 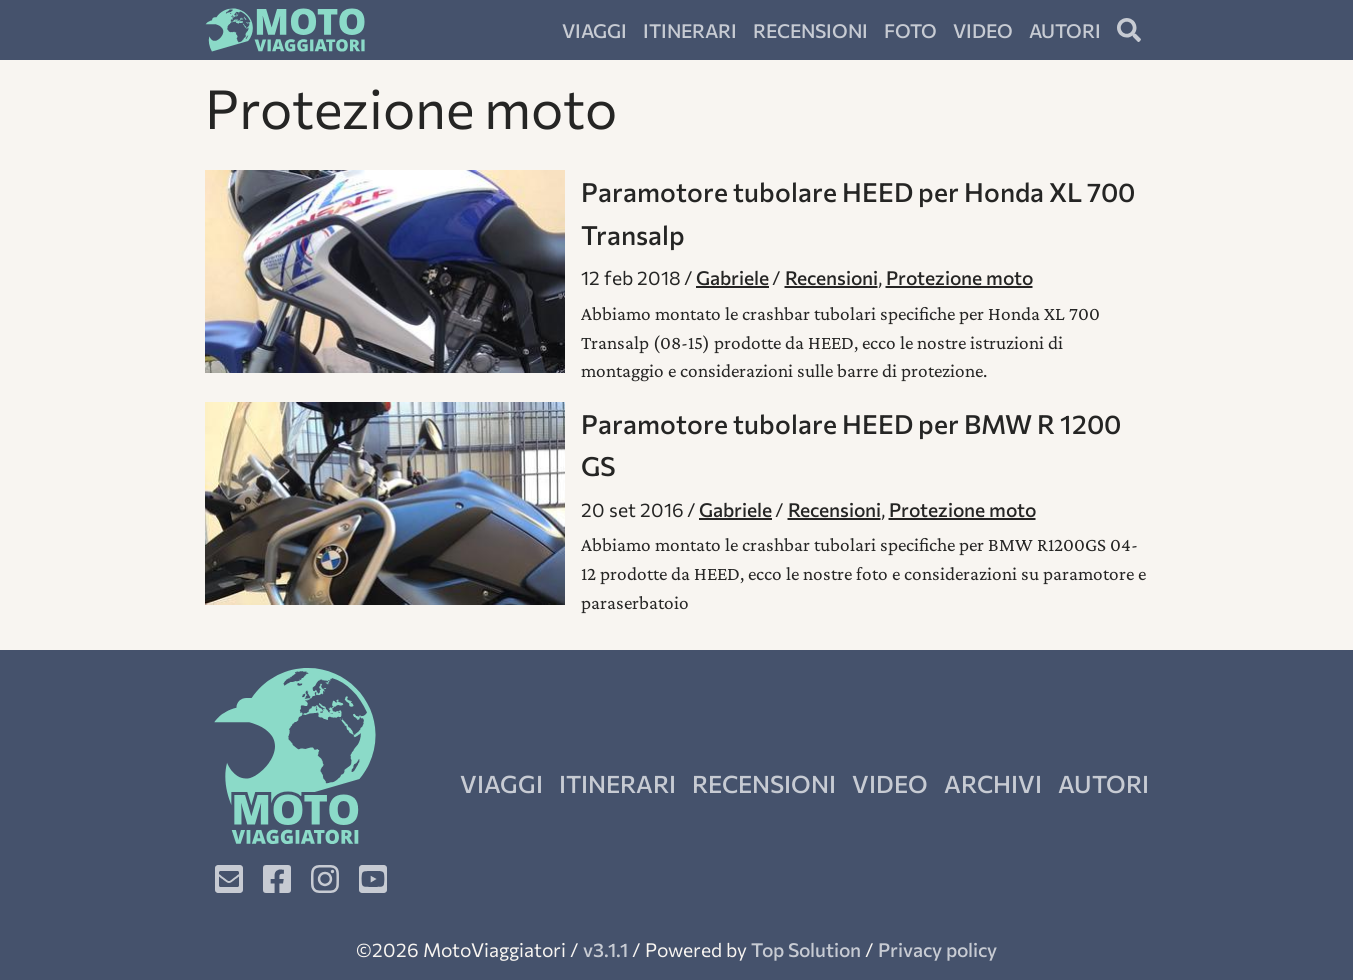 I want to click on Privacy policy, so click(x=937, y=949).